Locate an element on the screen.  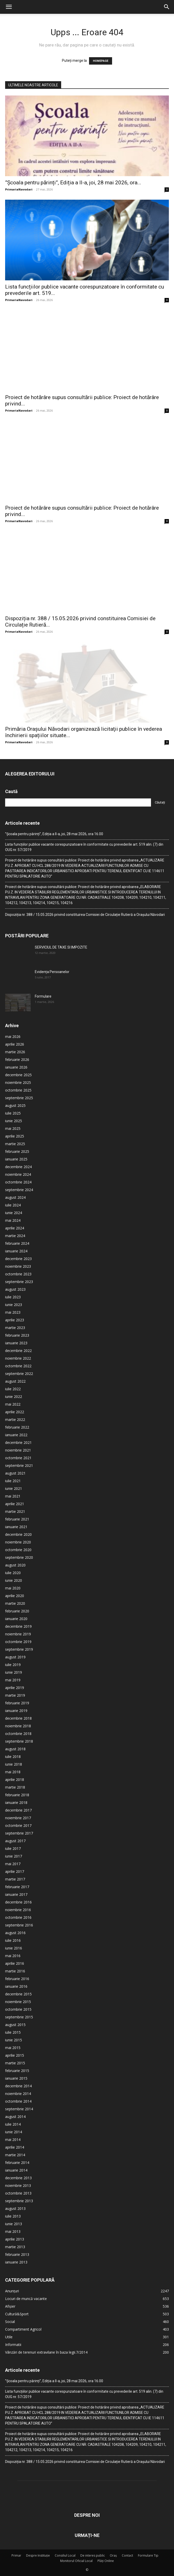
iulie 2021 is located at coordinates (13, 1480).